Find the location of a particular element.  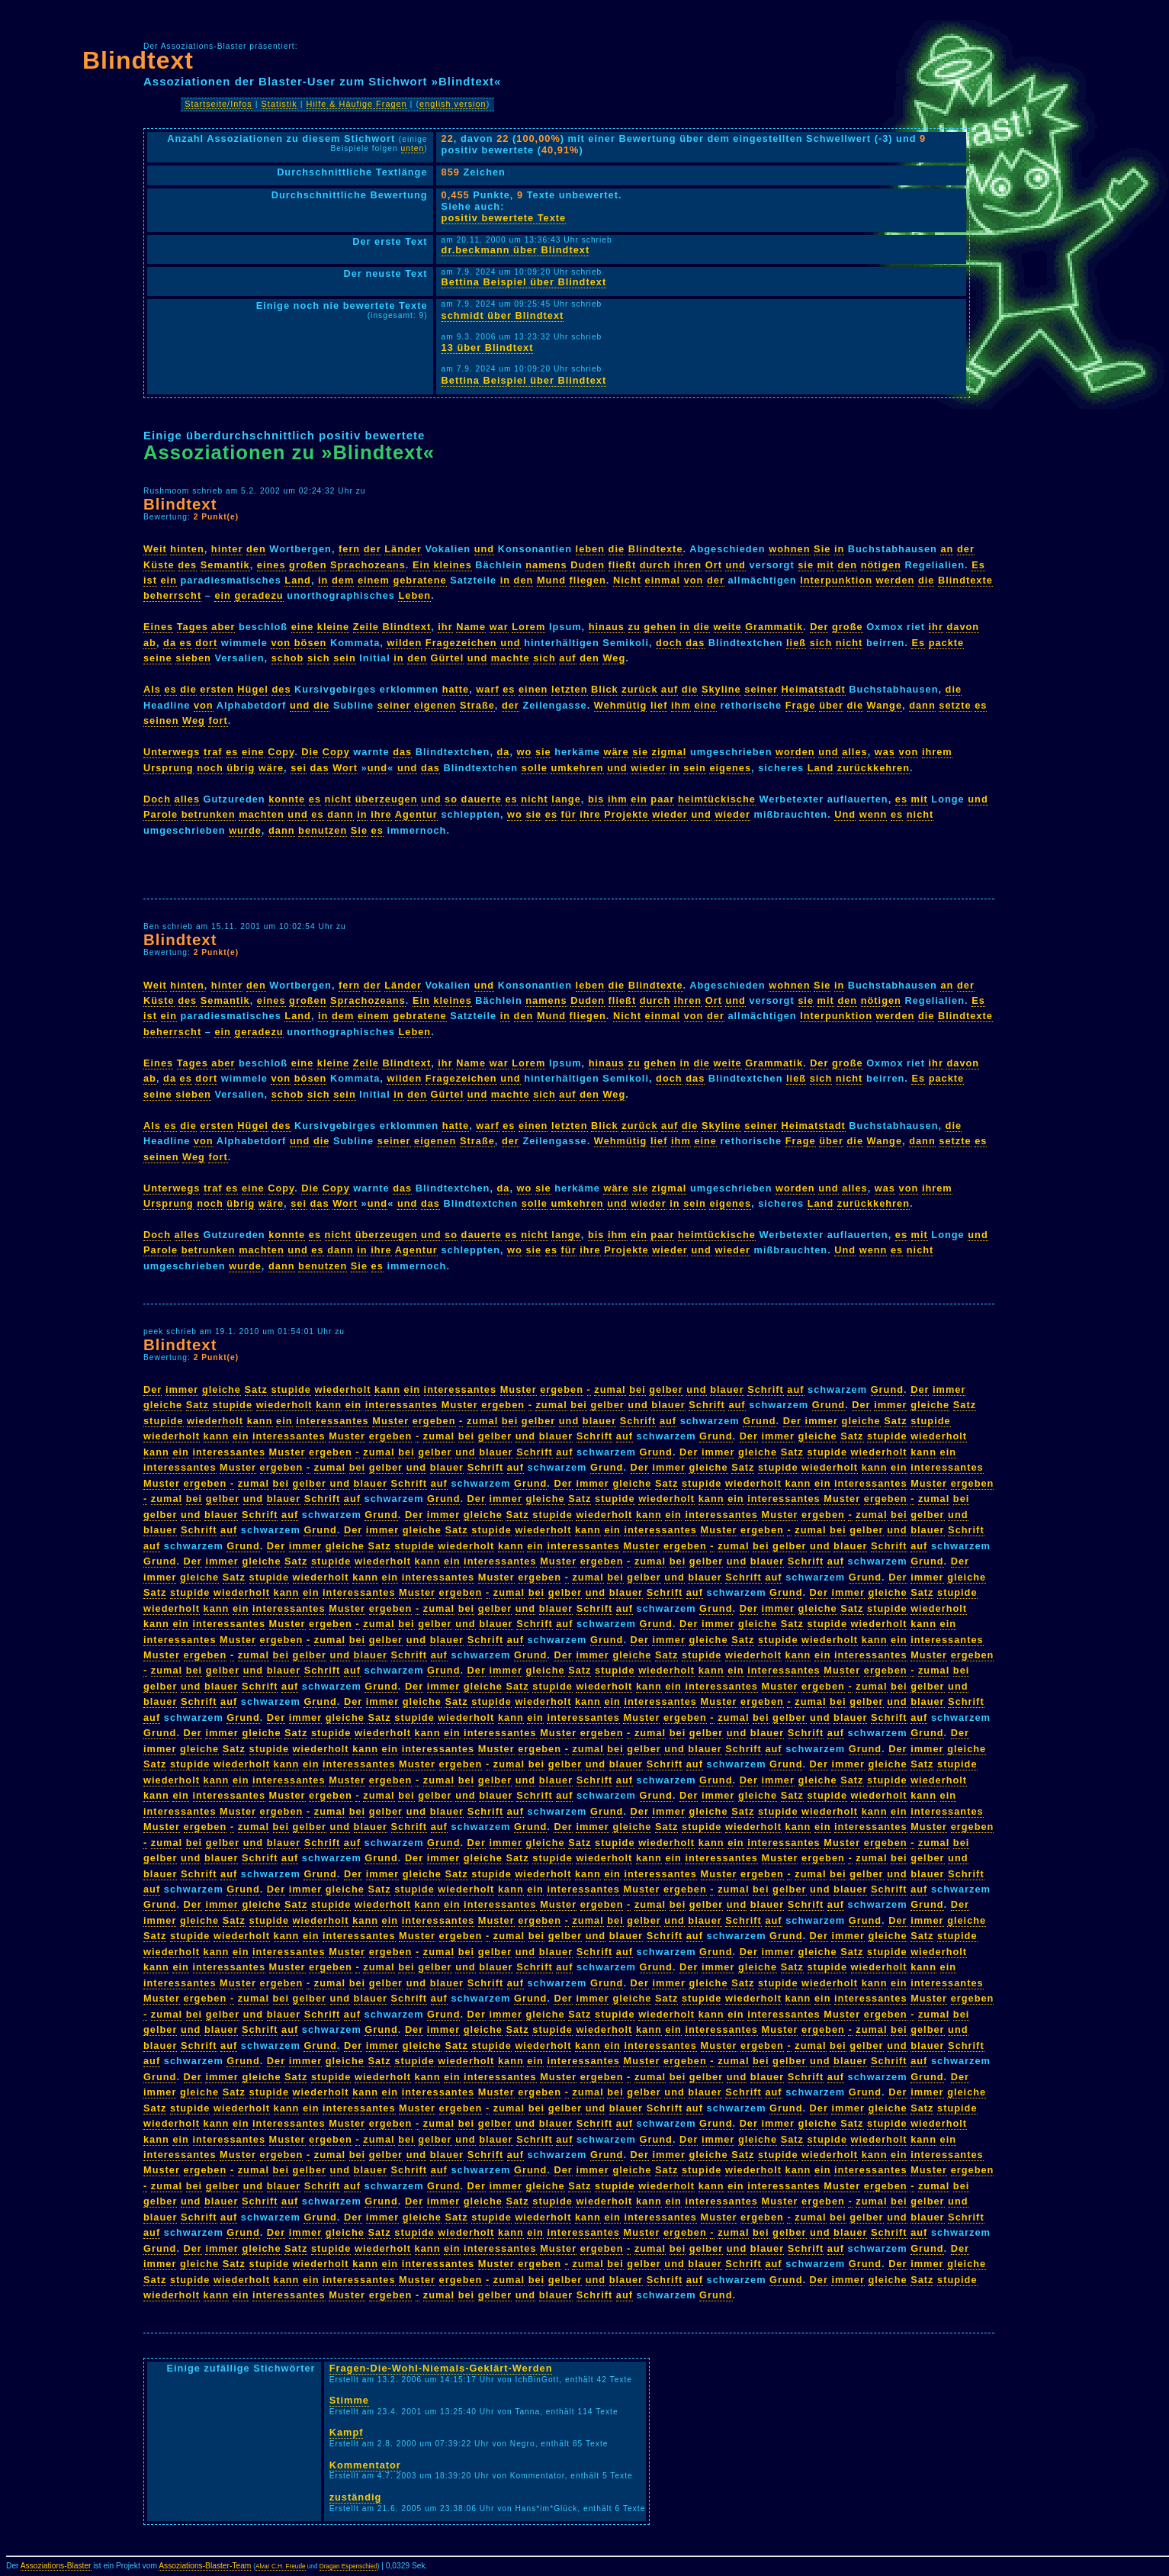

zurückkehren is located at coordinates (873, 767).